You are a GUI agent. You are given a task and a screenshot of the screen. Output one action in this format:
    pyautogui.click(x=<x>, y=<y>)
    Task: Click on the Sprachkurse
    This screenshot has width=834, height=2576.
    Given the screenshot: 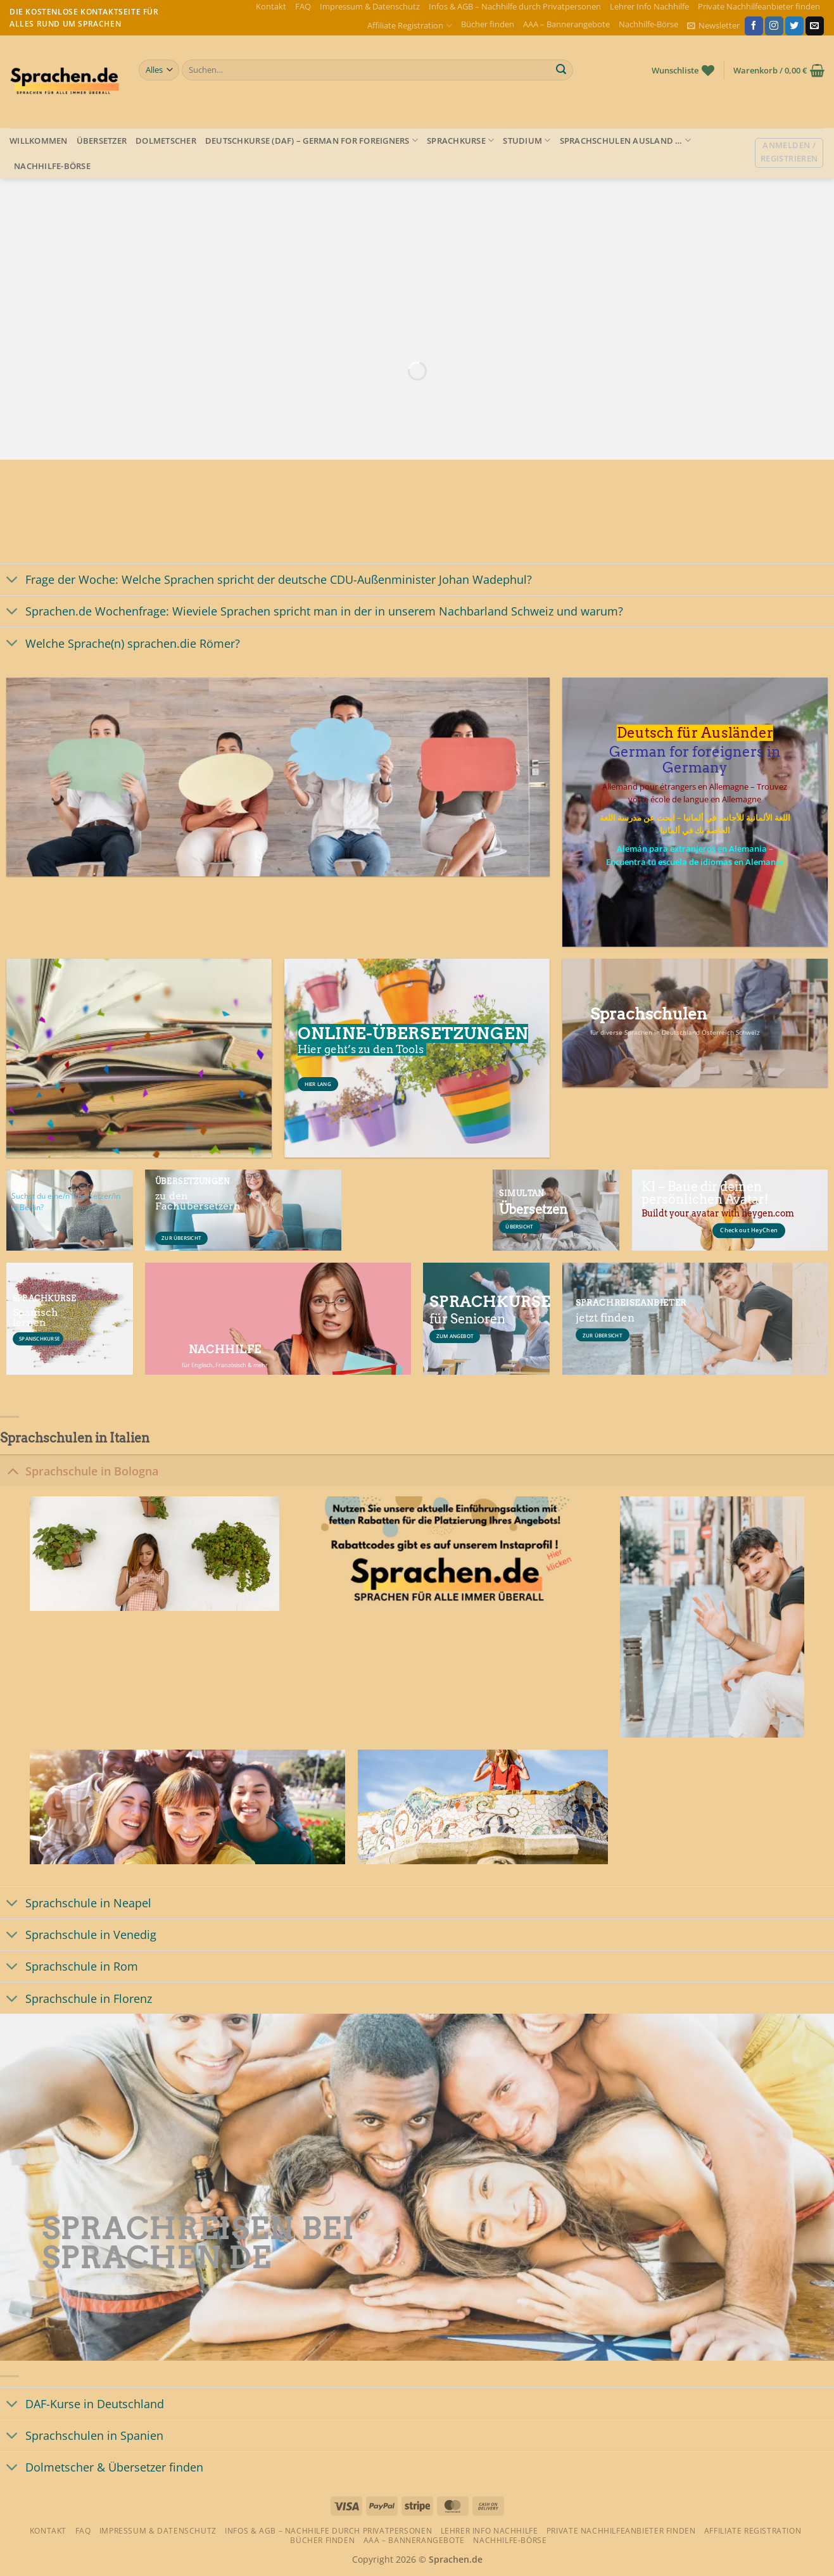 What is the action you would take?
    pyautogui.click(x=460, y=140)
    